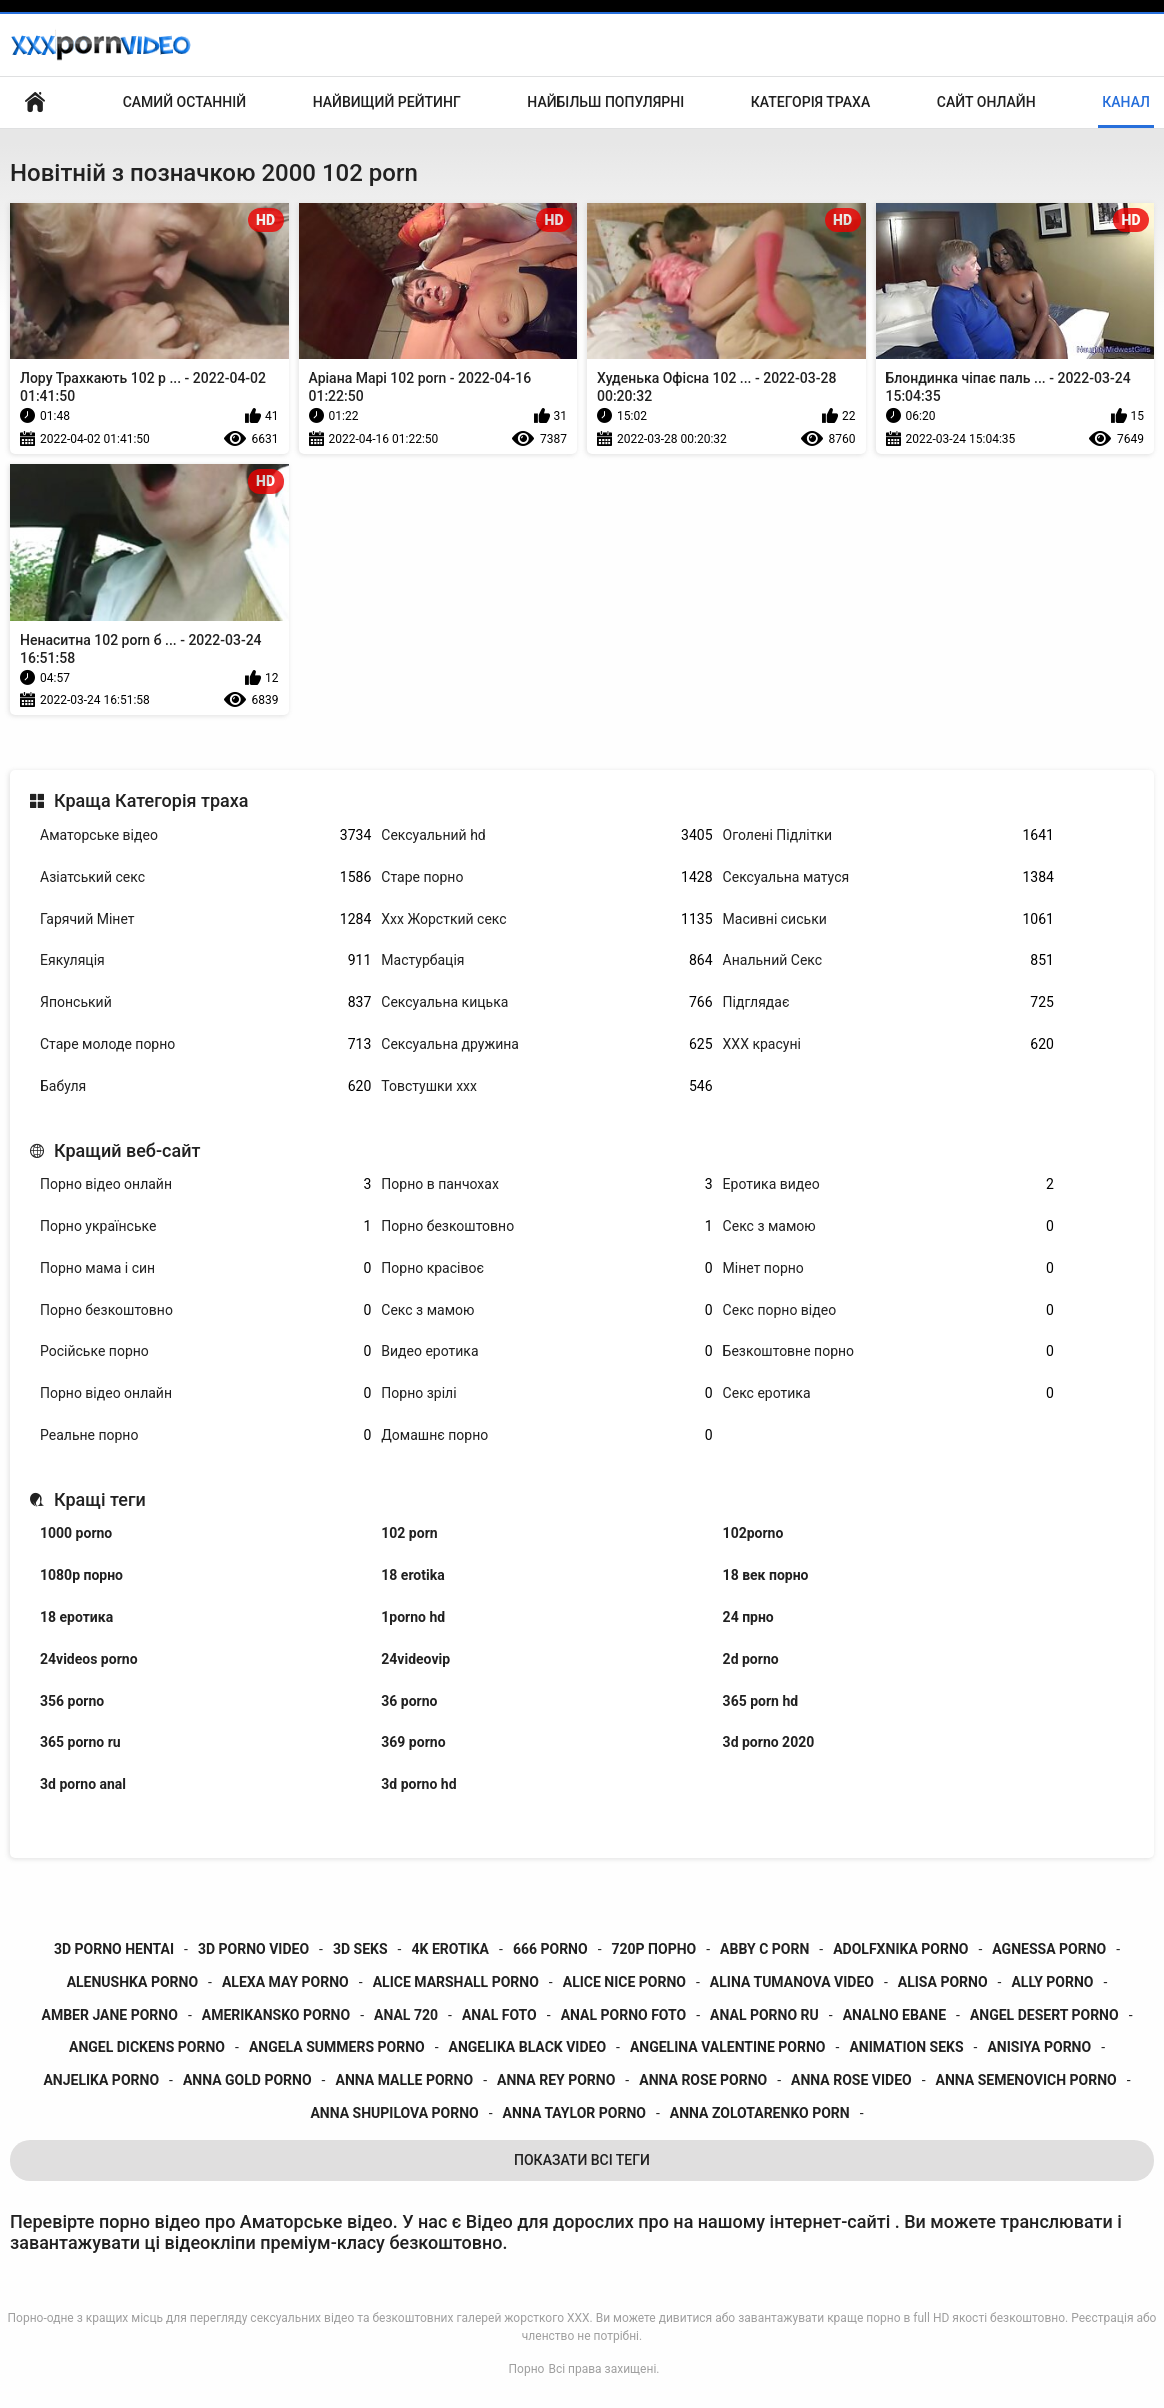 Image resolution: width=1164 pixels, height=2408 pixels. What do you see at coordinates (550, 1949) in the screenshot?
I see `666 porno` at bounding box center [550, 1949].